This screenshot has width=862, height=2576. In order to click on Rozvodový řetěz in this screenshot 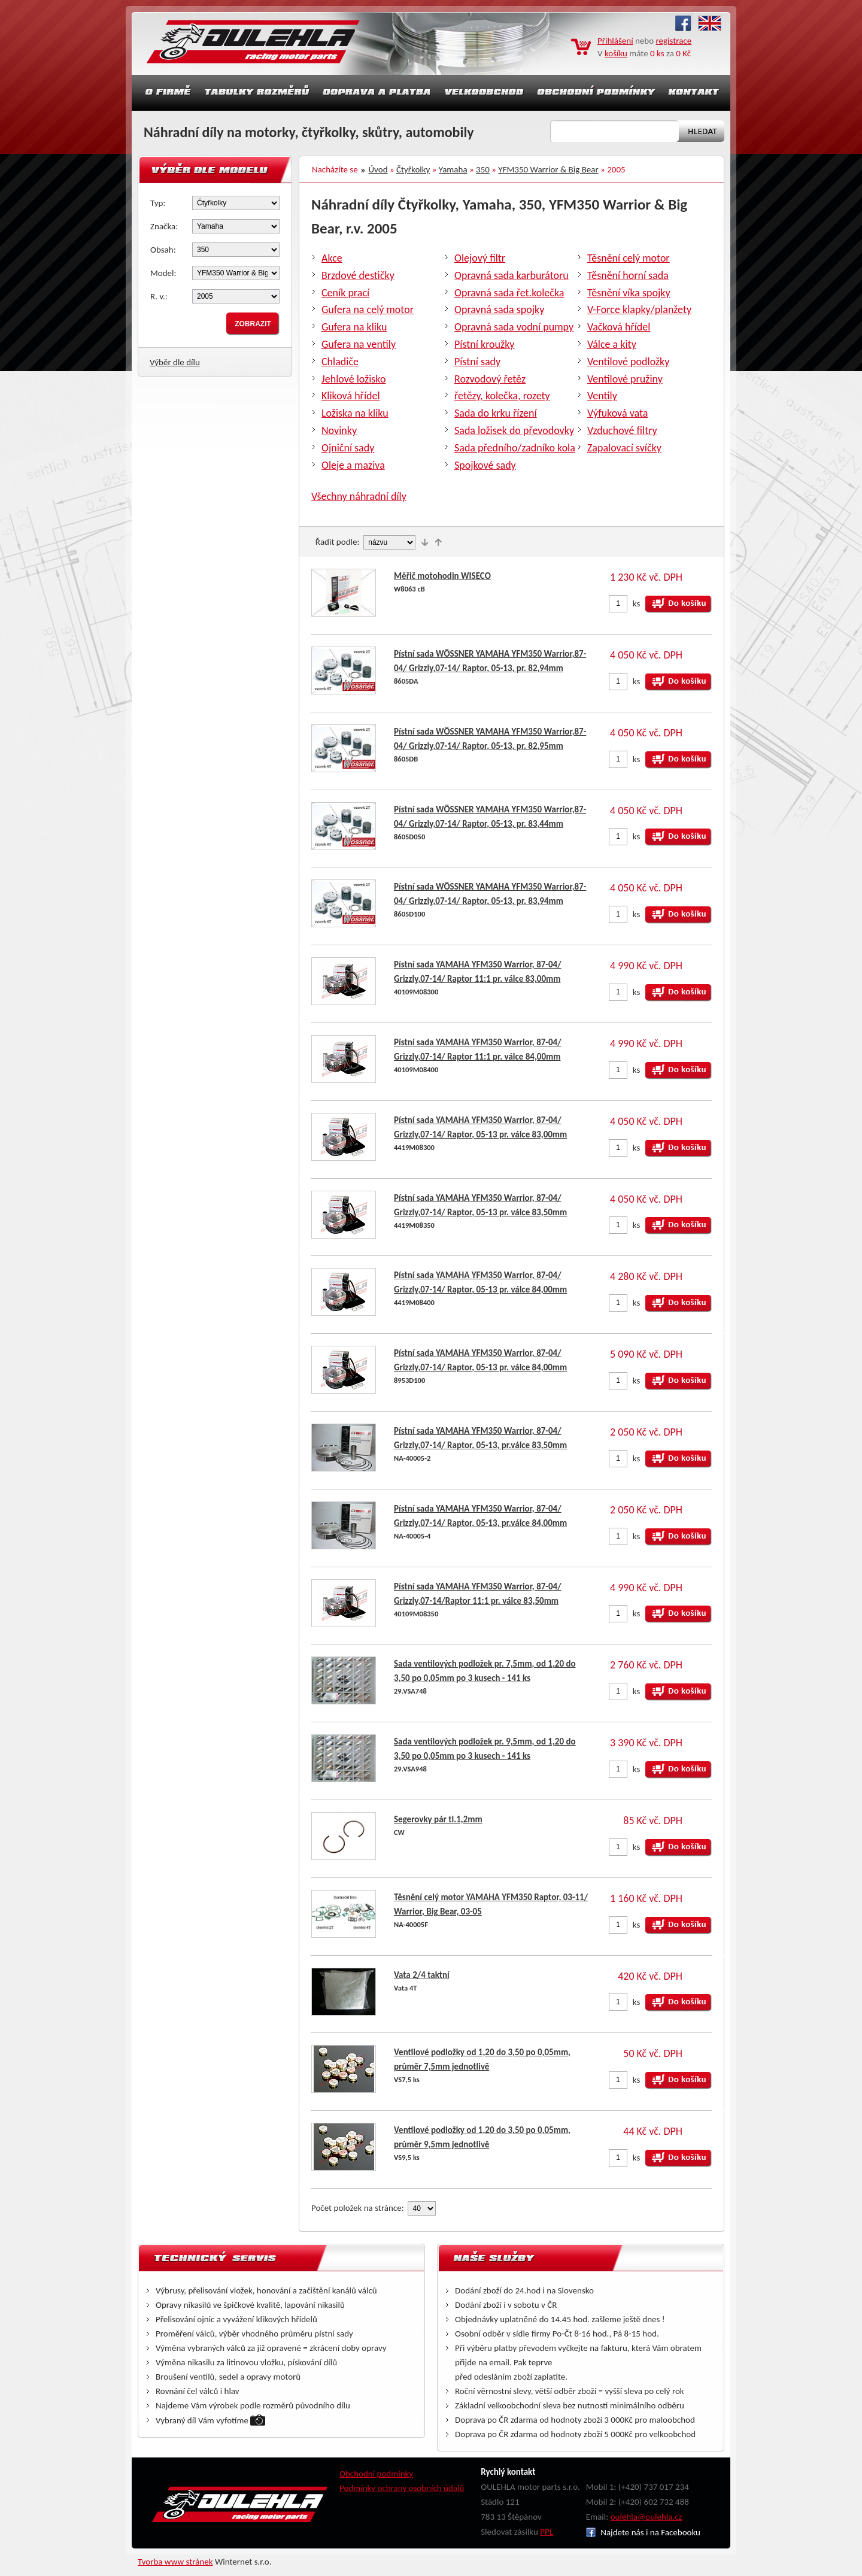, I will do `click(490, 379)`.